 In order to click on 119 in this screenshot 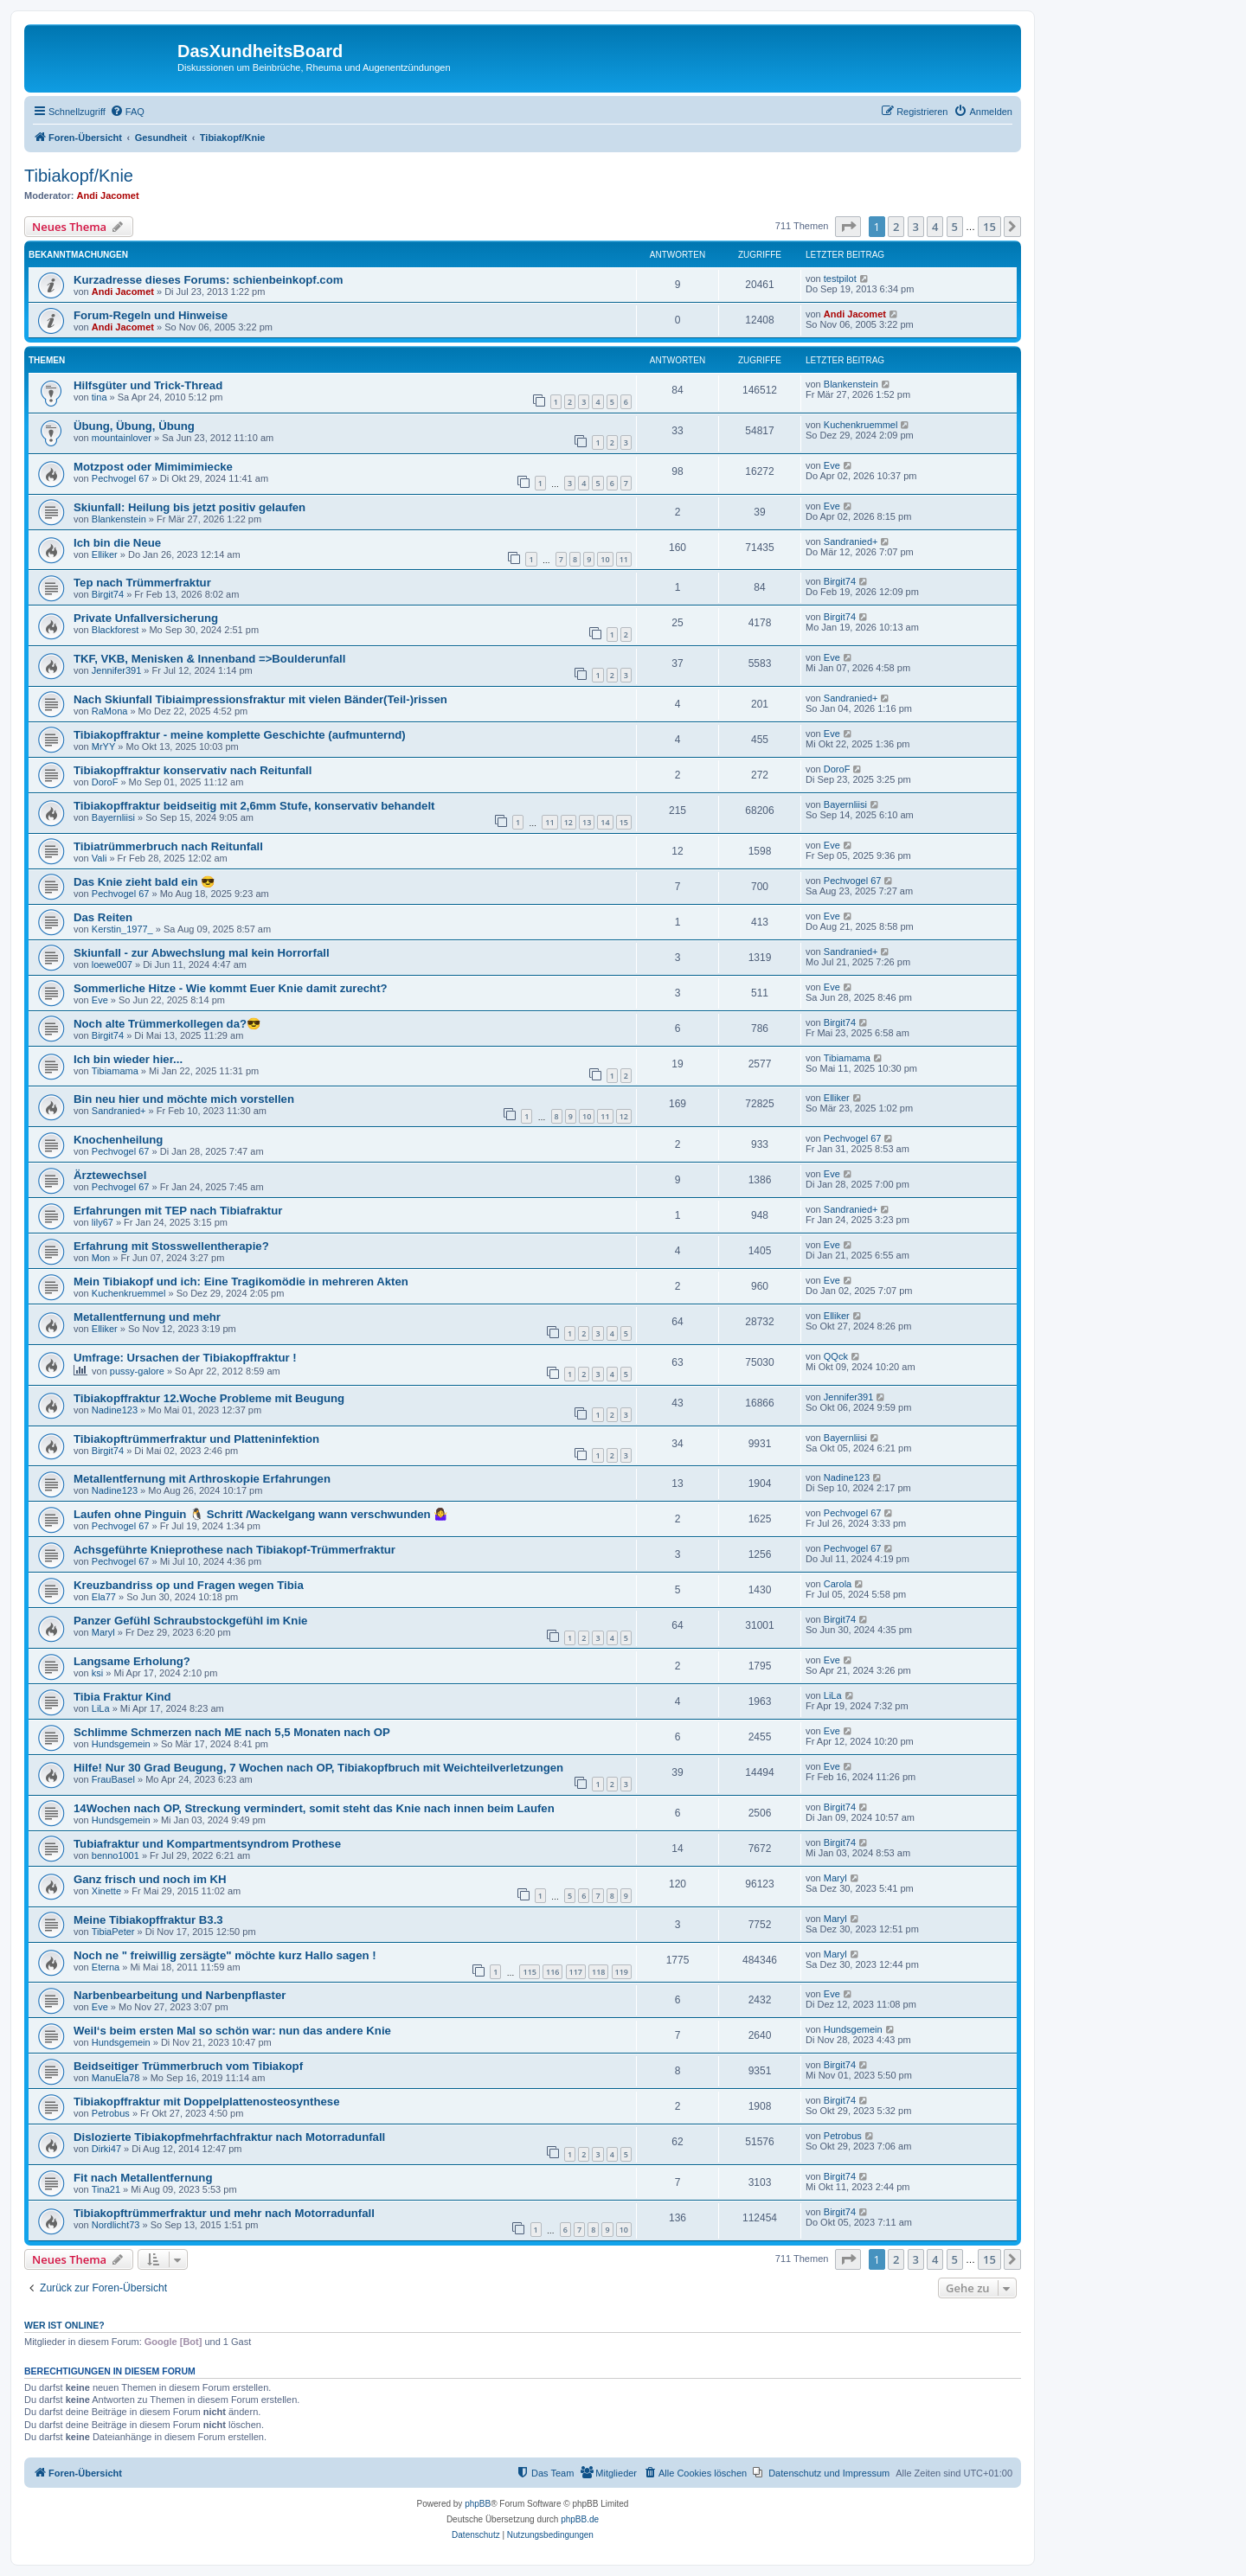, I will do `click(621, 1971)`.